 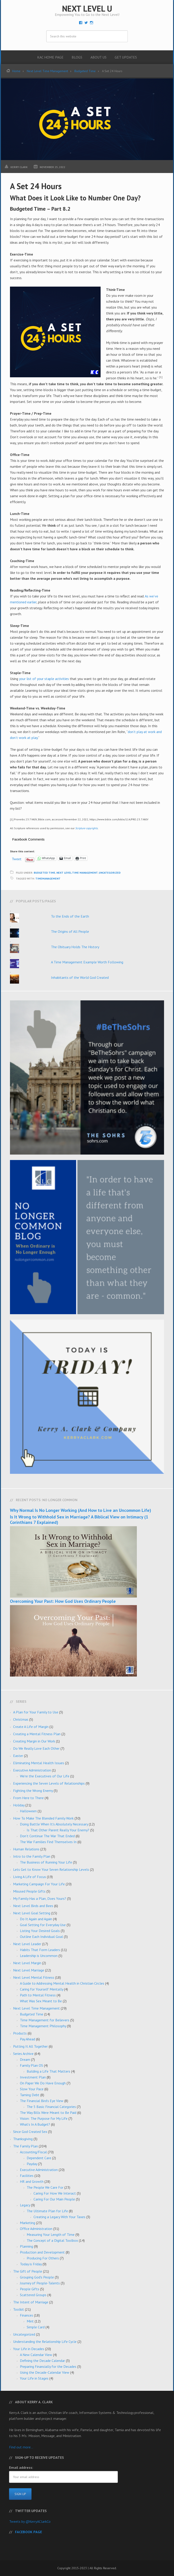 I want to click on Measuring Your Length of Time, so click(x=51, y=2234).